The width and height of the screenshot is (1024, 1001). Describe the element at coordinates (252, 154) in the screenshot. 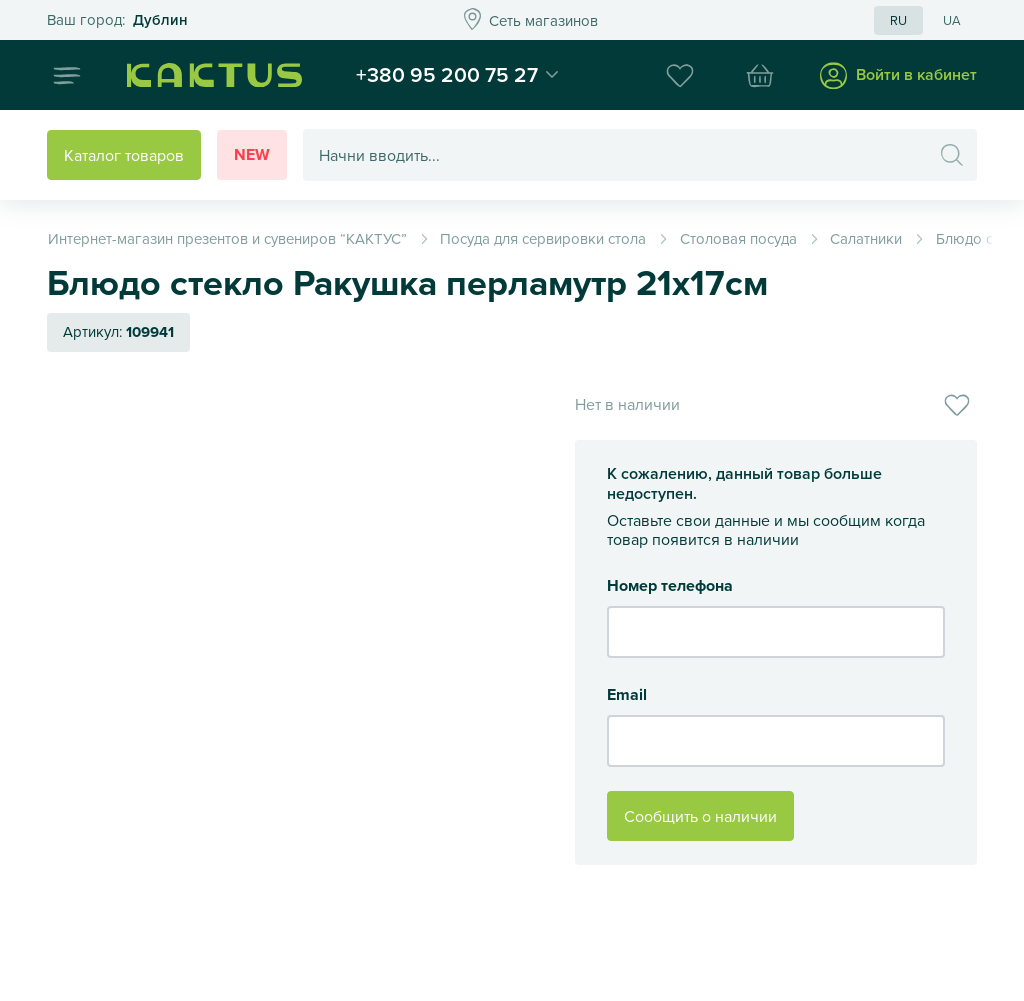

I see `New` at that location.